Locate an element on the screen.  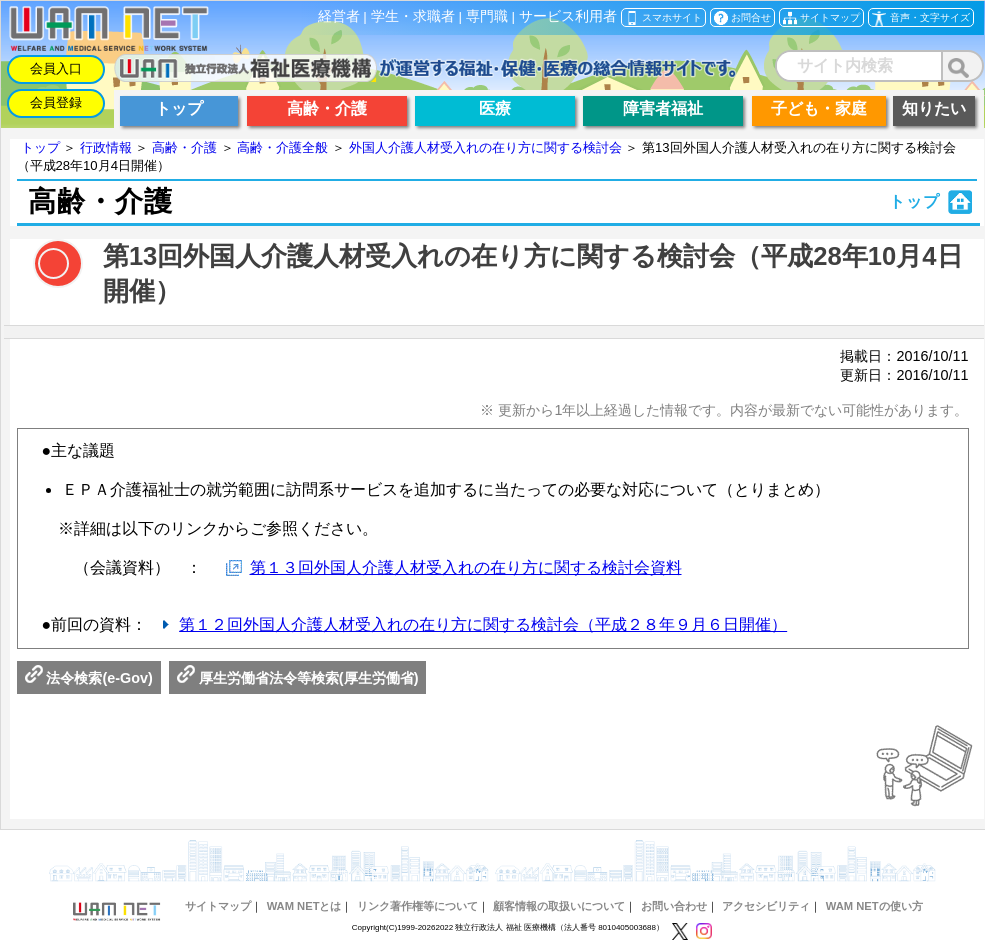
行政情報 is located at coordinates (106, 147).